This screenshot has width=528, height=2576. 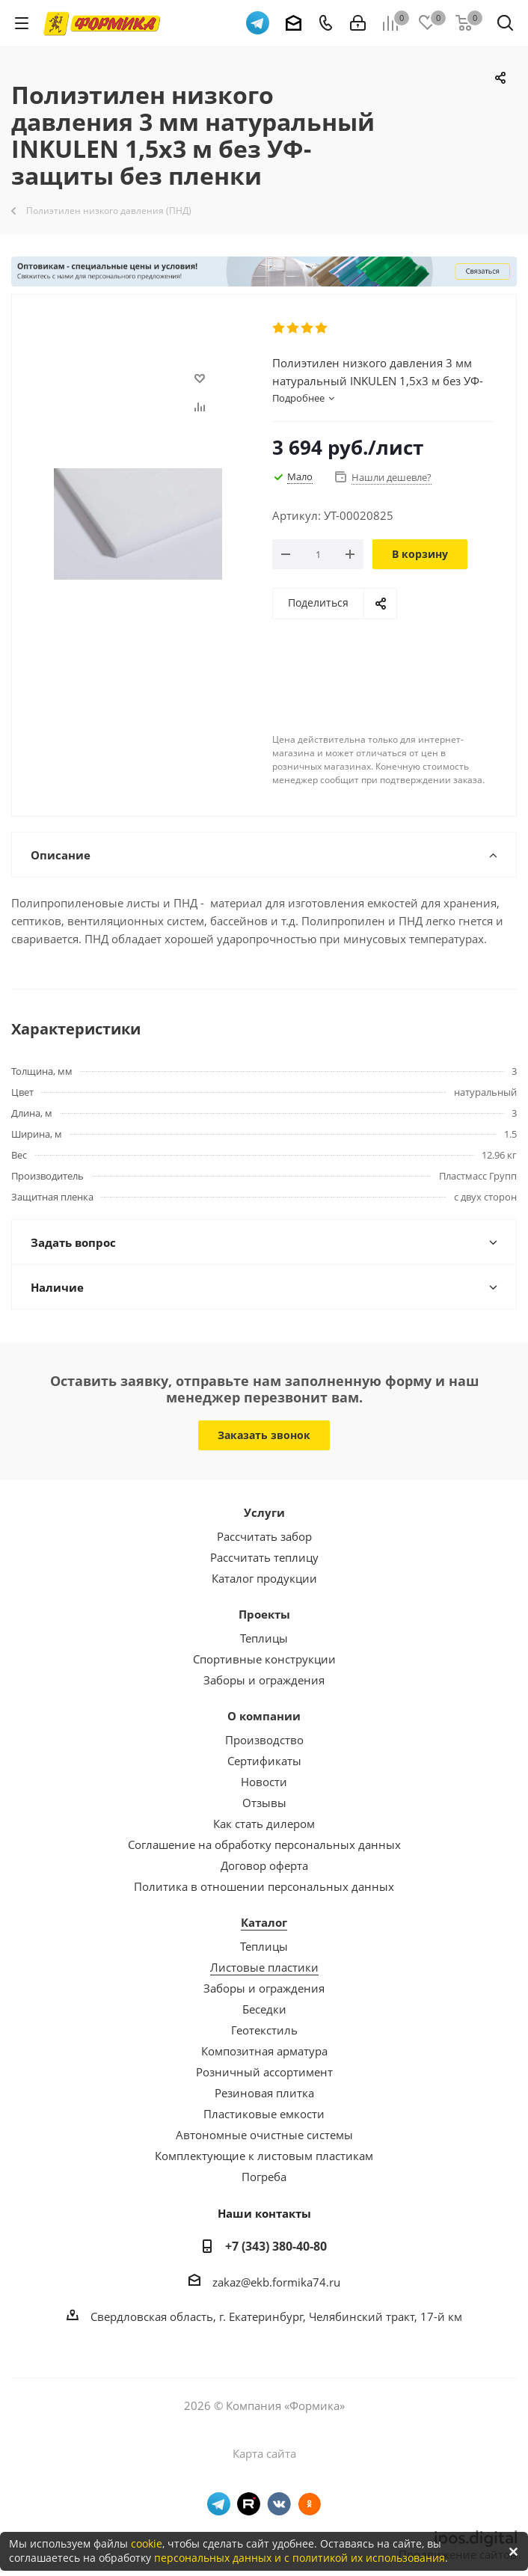 What do you see at coordinates (276, 2282) in the screenshot?
I see `zakaz@ekb.formika74.ru` at bounding box center [276, 2282].